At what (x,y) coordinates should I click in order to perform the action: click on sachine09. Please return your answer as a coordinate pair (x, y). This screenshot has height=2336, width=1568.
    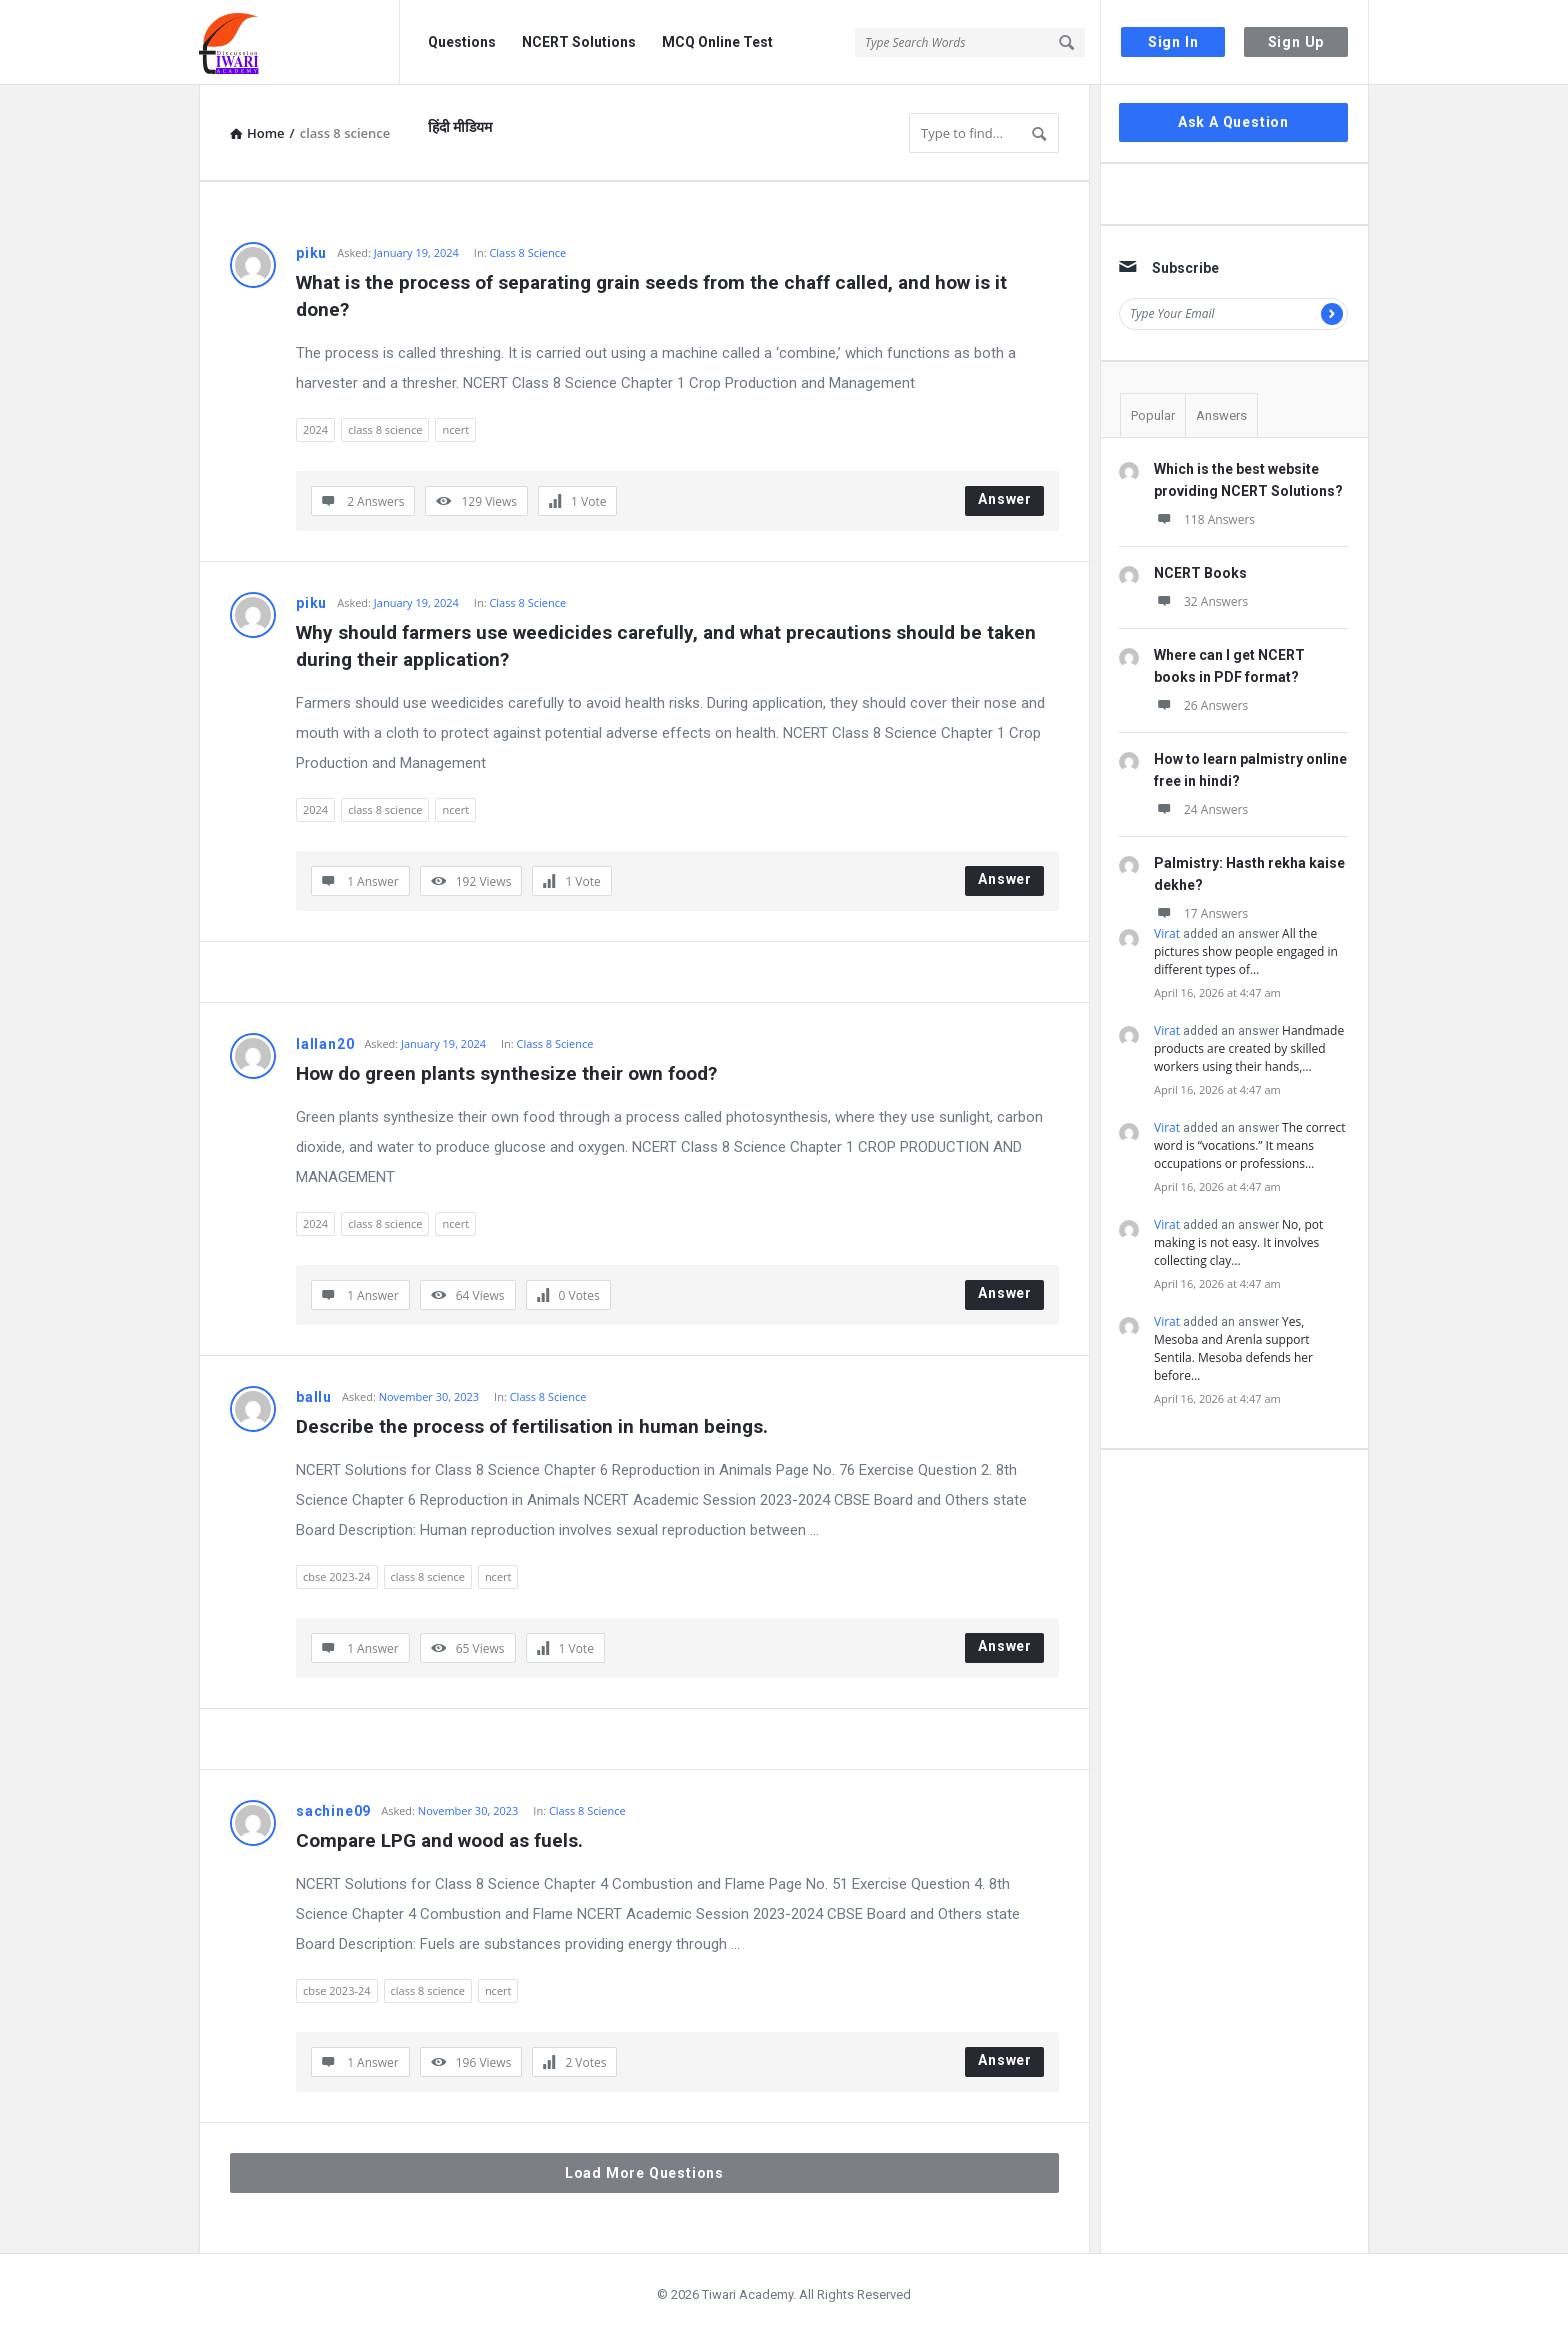
    Looking at the image, I should click on (333, 1811).